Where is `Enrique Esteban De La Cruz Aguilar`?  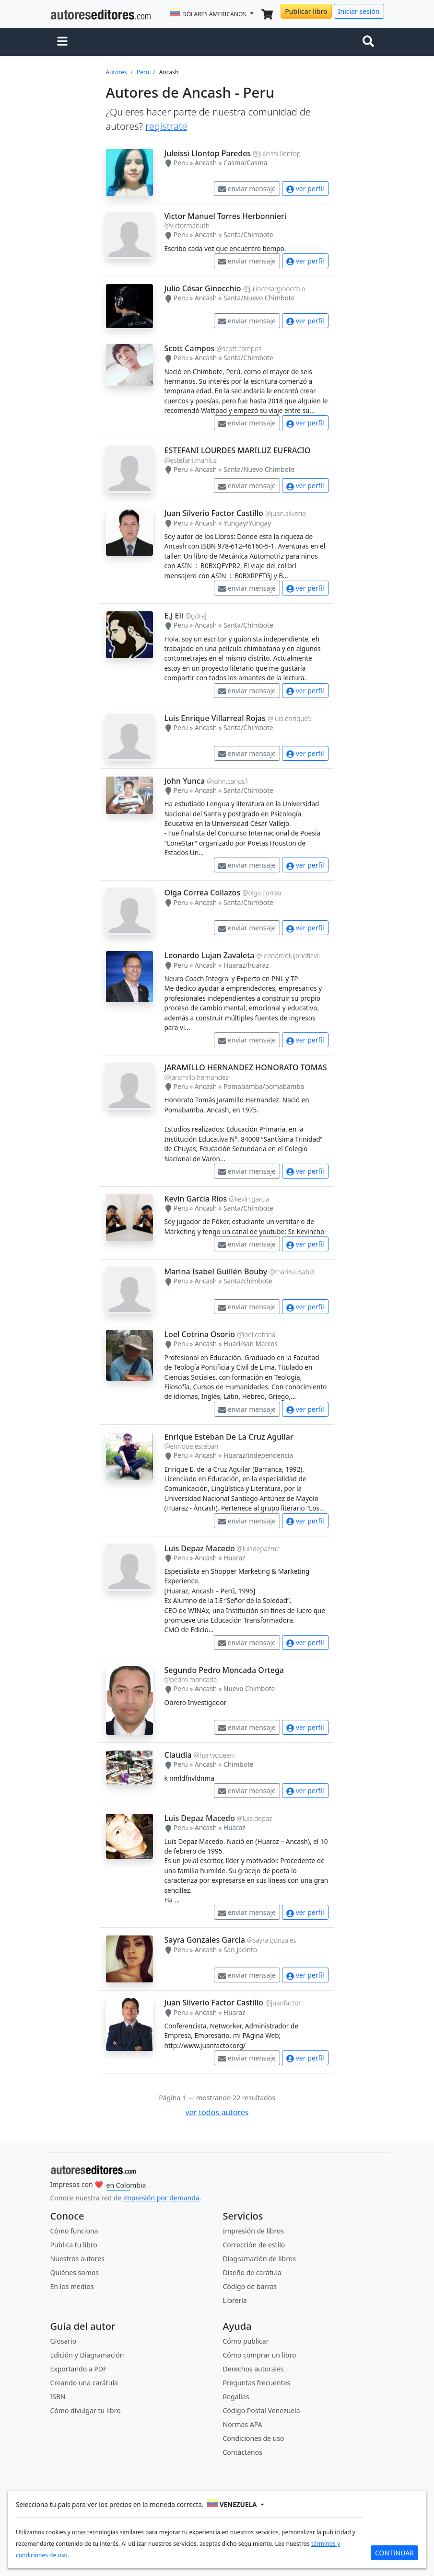
Enrique Esteban De La Cruz Aguilar is located at coordinates (228, 1436).